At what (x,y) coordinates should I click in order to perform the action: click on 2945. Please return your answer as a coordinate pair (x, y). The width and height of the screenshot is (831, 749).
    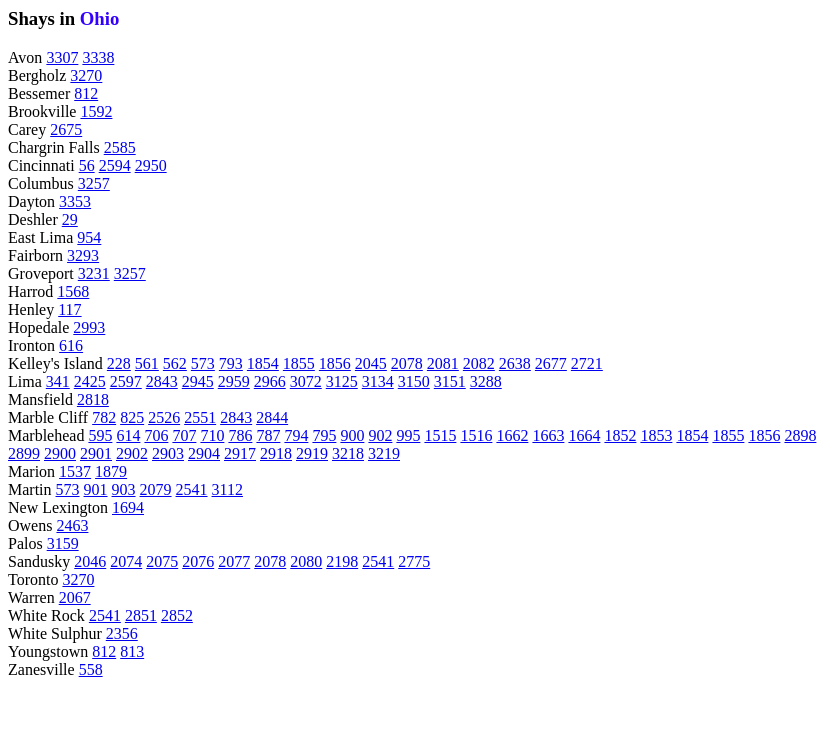
    Looking at the image, I should click on (198, 381).